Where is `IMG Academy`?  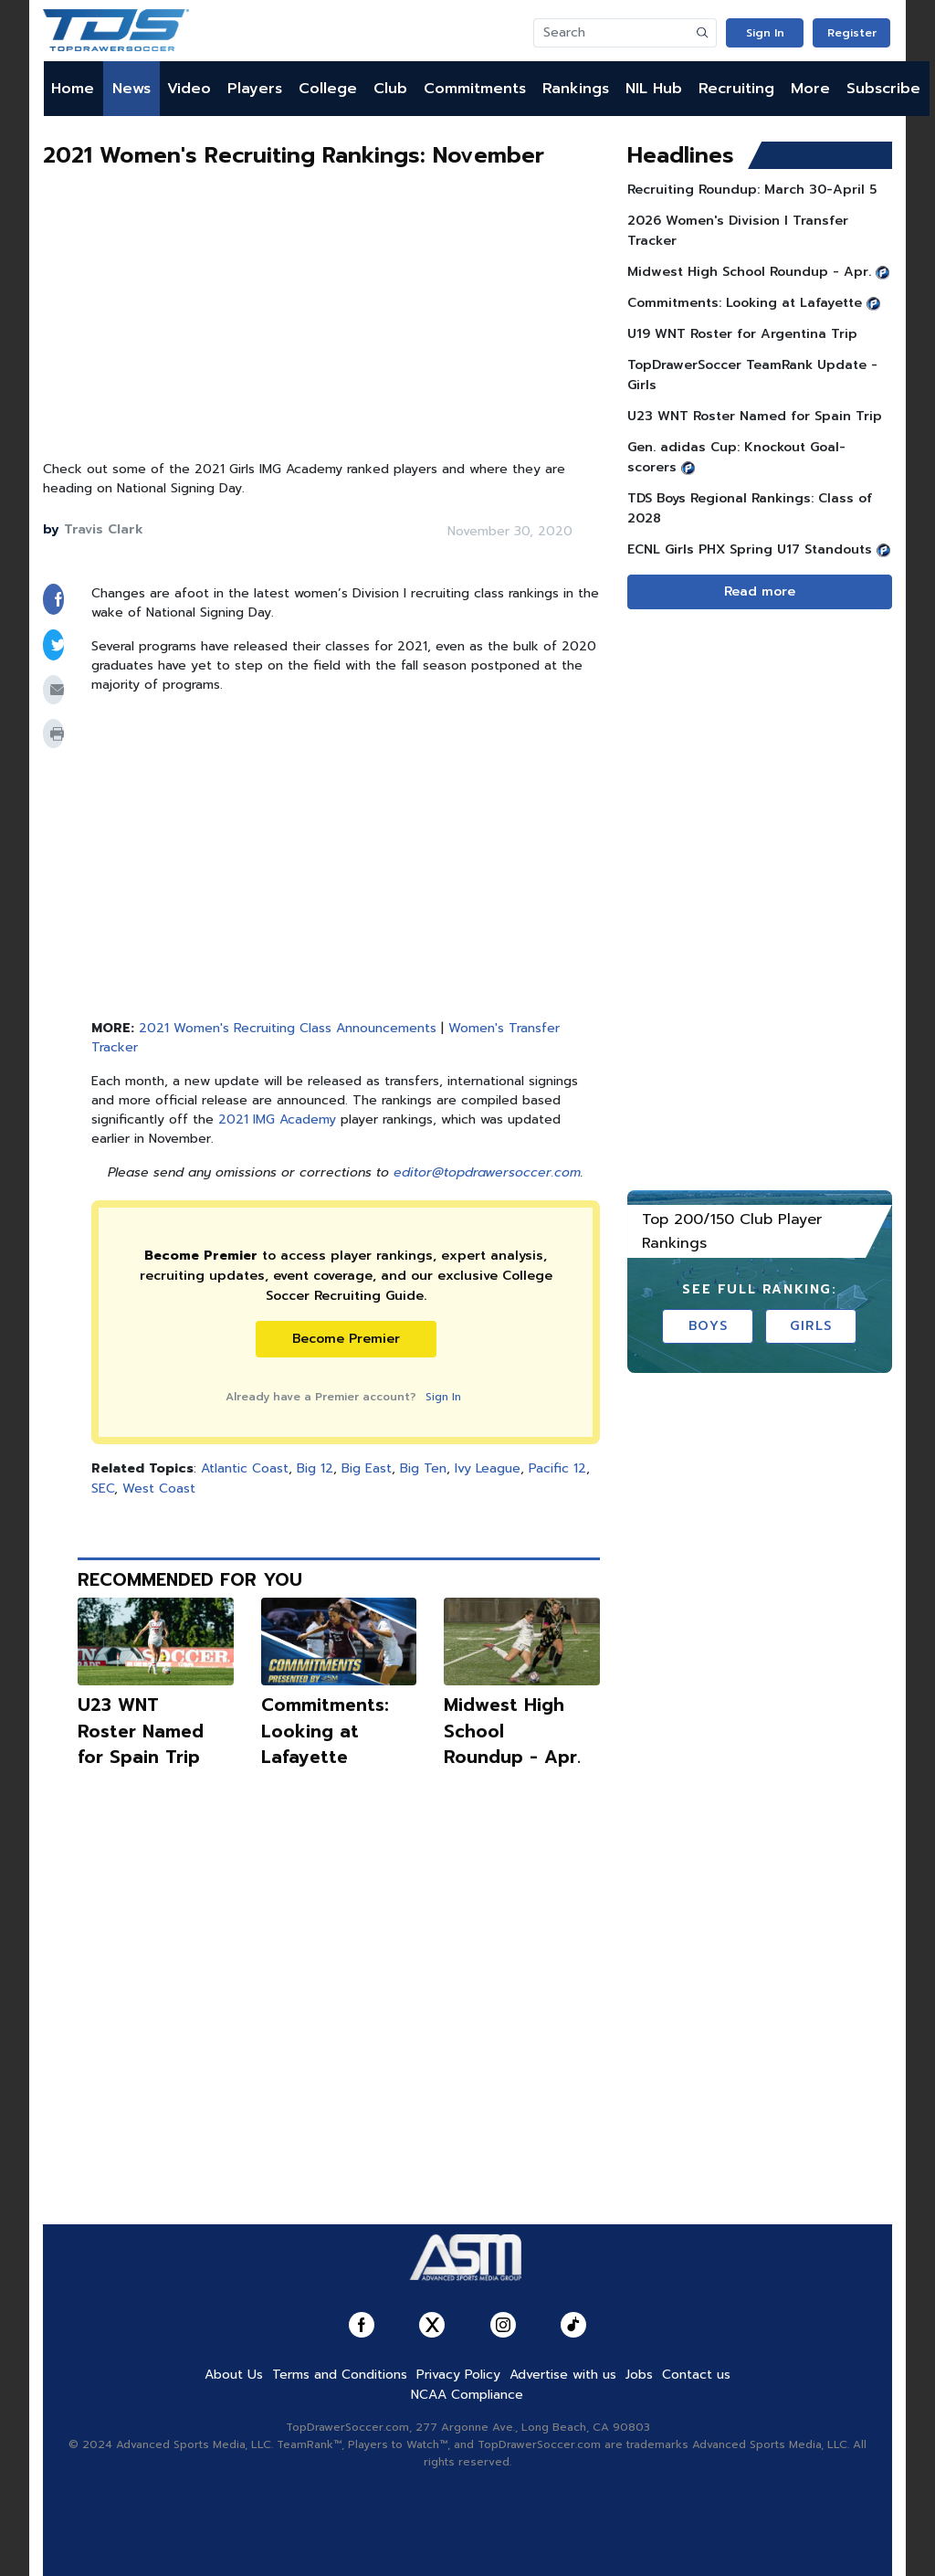 IMG Academy is located at coordinates (294, 1119).